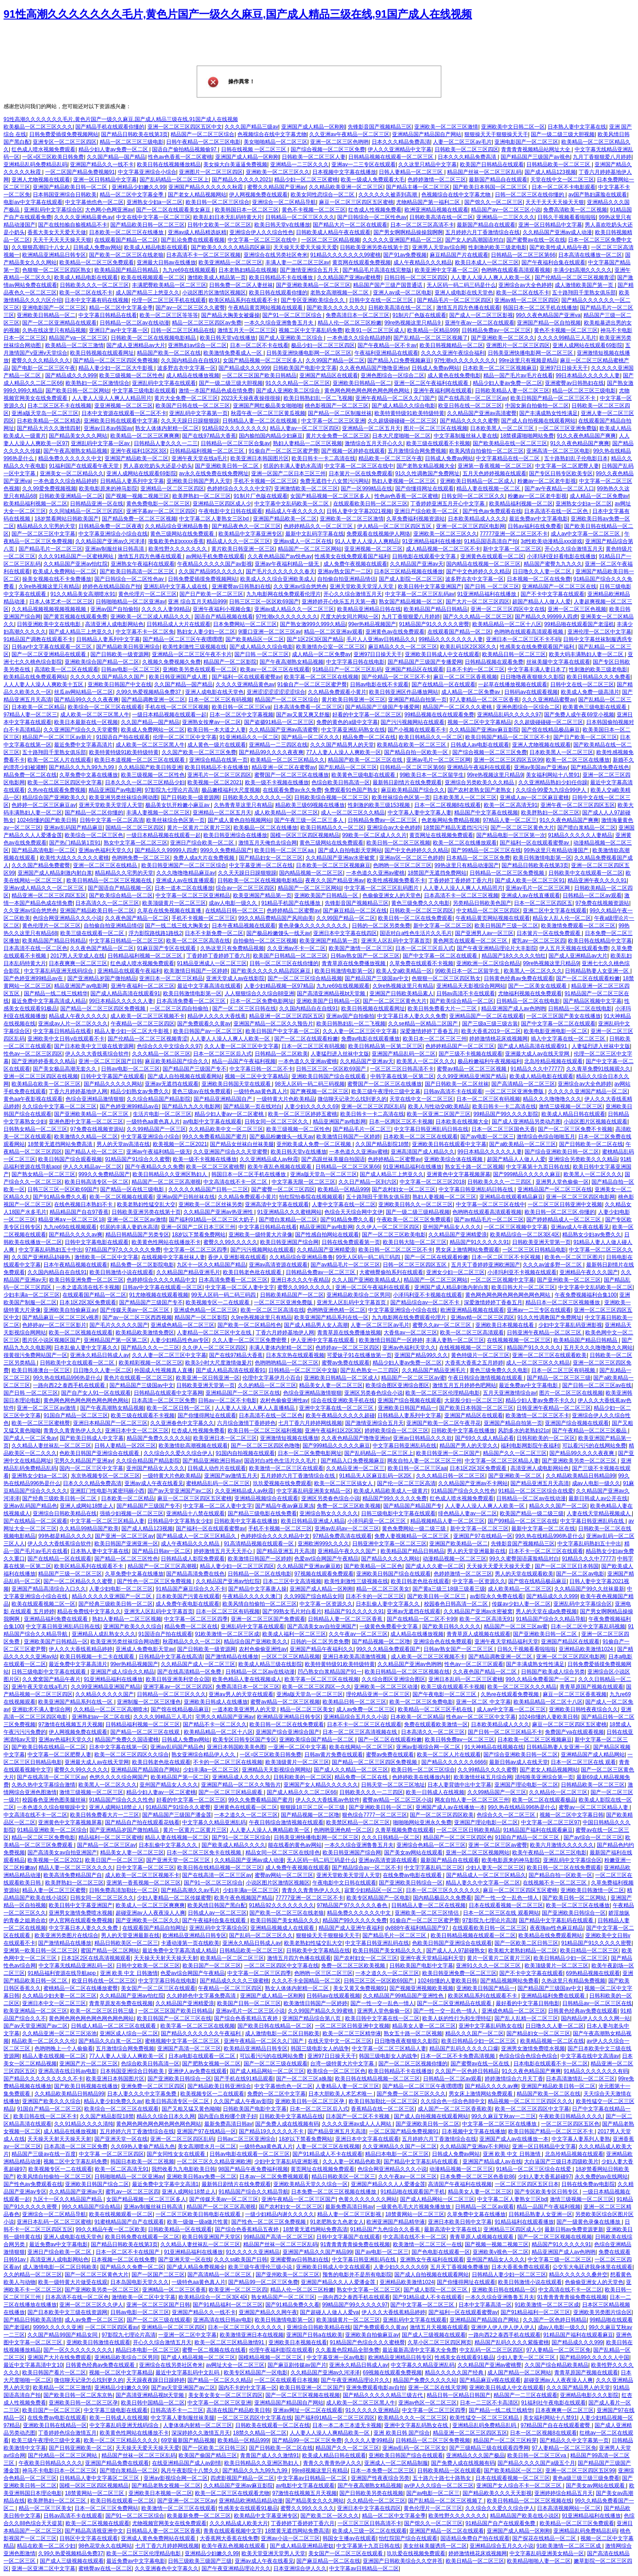 The image size is (638, 2576). I want to click on 亚洲日本中文一区二区三区, so click(137, 1430).